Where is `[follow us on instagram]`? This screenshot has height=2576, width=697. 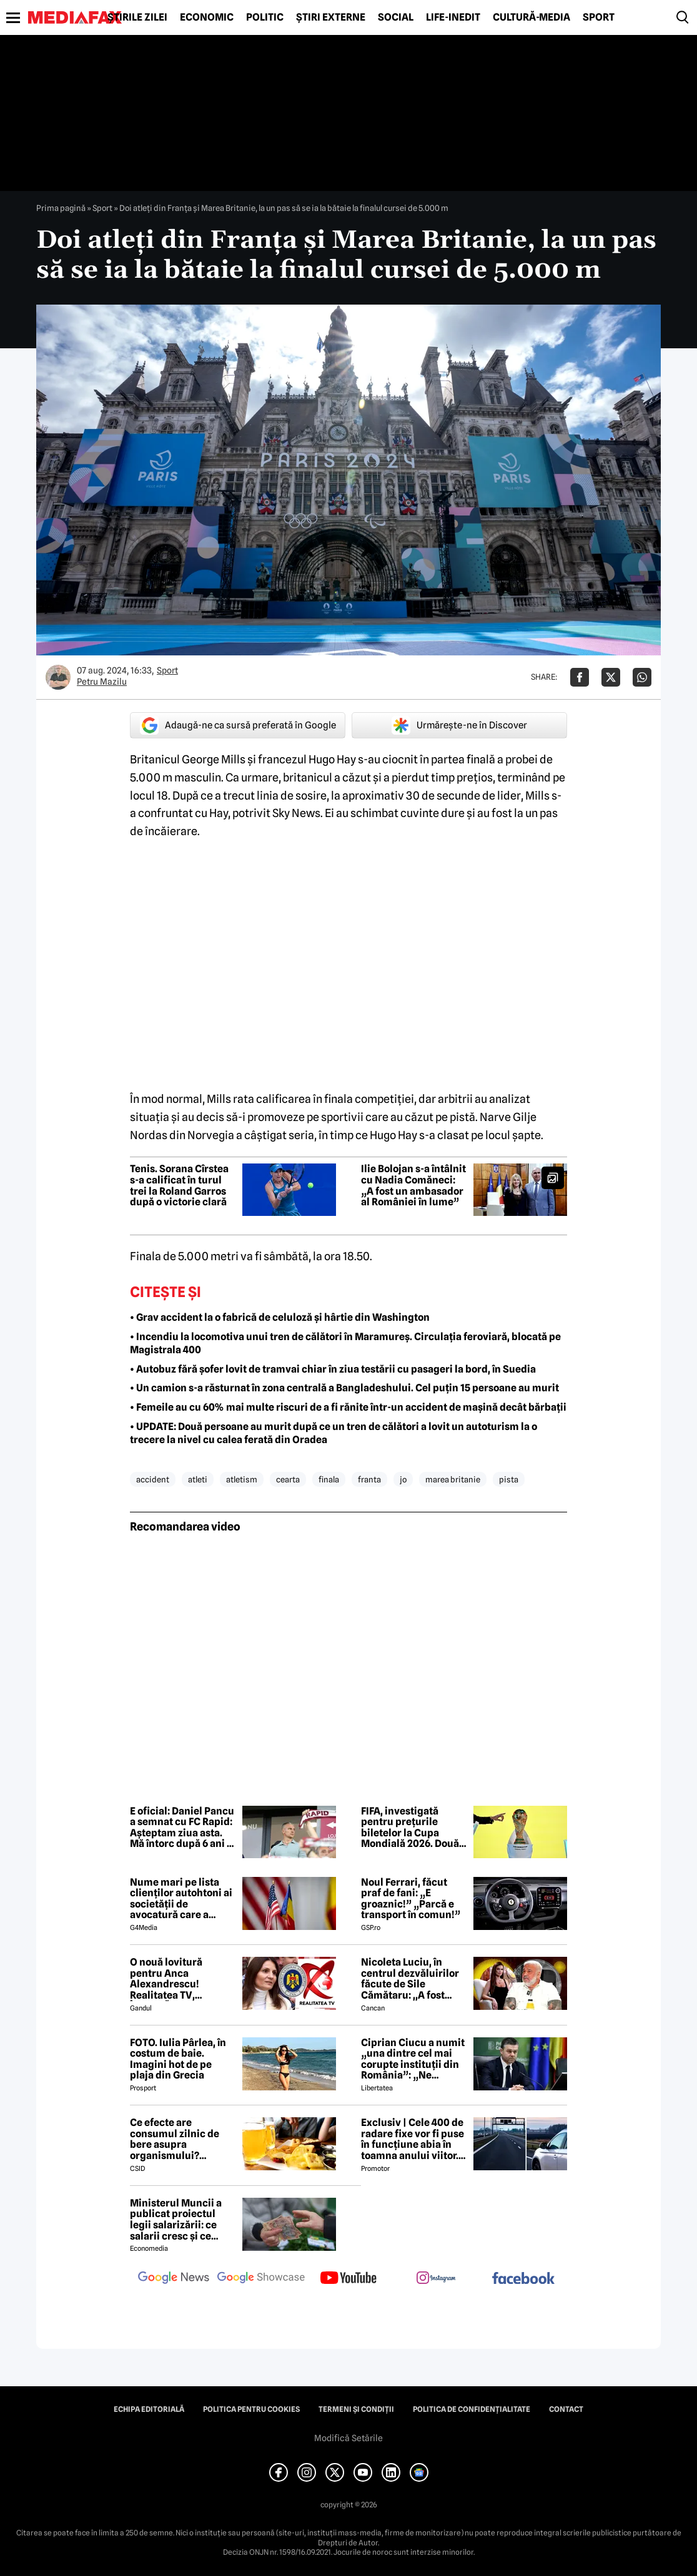 [follow us on instagram] is located at coordinates (436, 2278).